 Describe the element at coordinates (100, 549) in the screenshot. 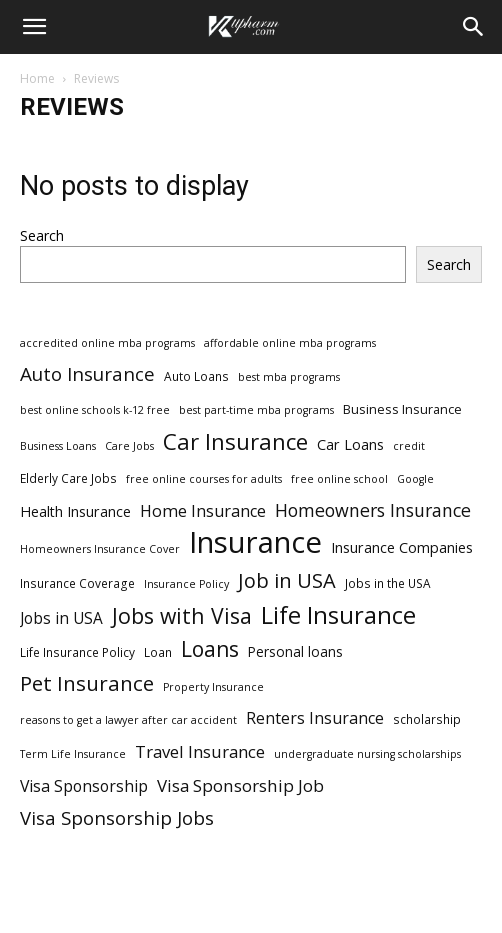

I see `Homeowners Insurance Cover [Homeowners Insurance Cover (2 items)]` at that location.